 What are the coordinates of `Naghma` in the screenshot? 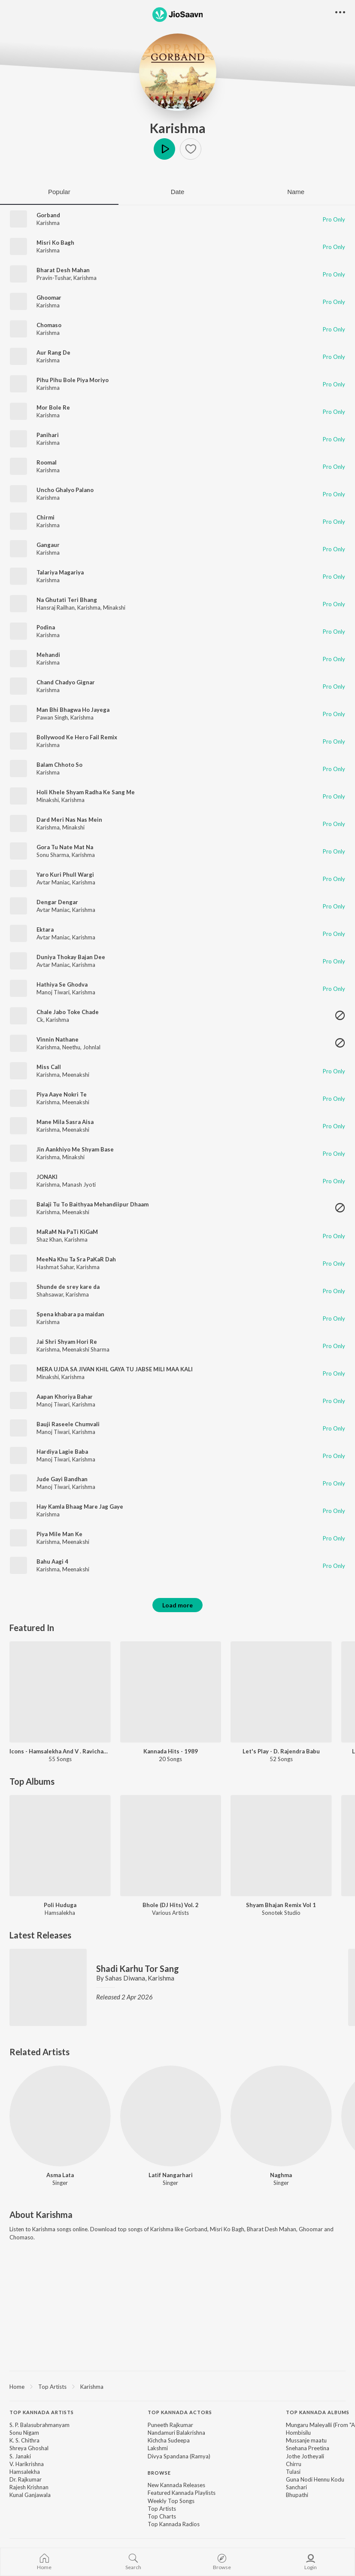 It's located at (281, 2175).